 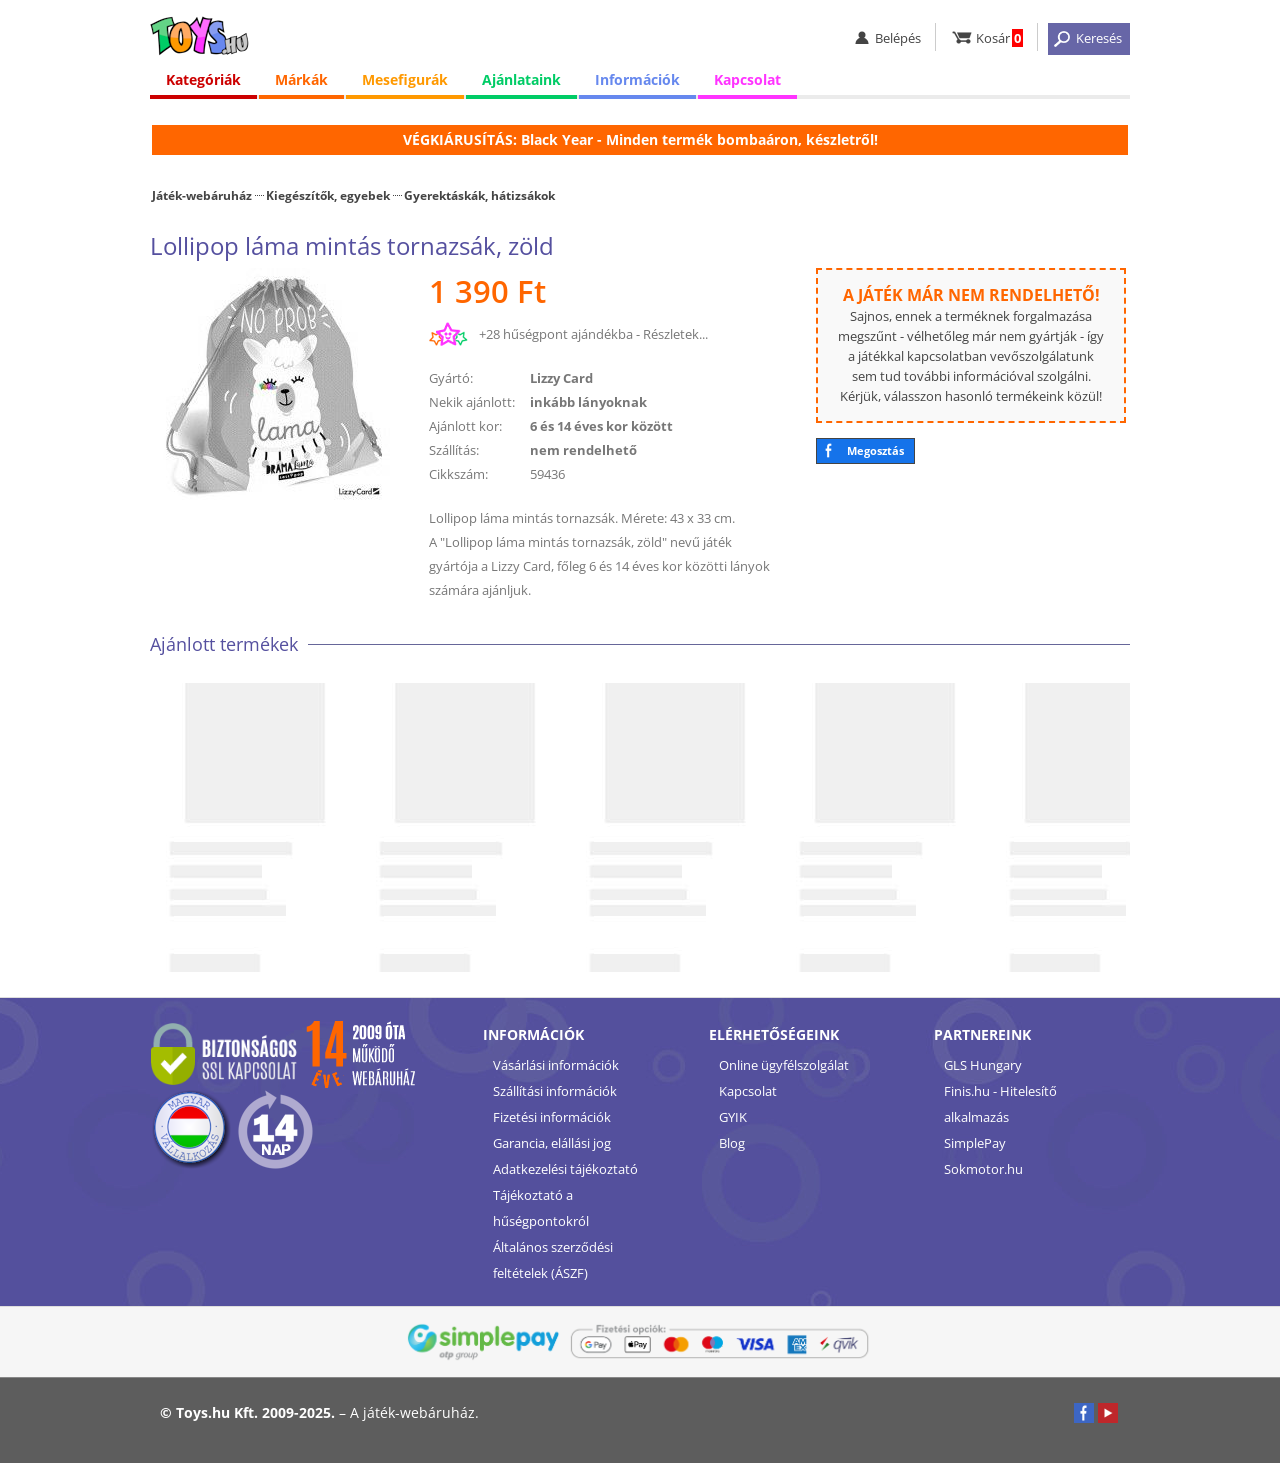 What do you see at coordinates (454, 450) in the screenshot?
I see `Szállítás:` at bounding box center [454, 450].